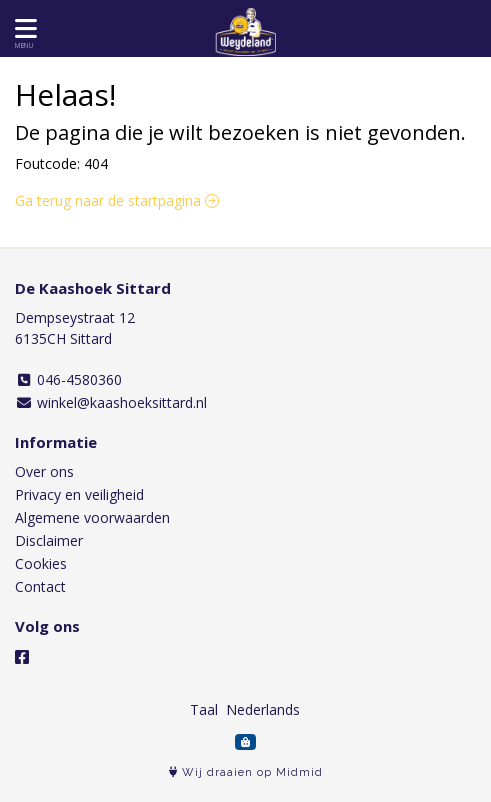  I want to click on Cookies, so click(41, 563).